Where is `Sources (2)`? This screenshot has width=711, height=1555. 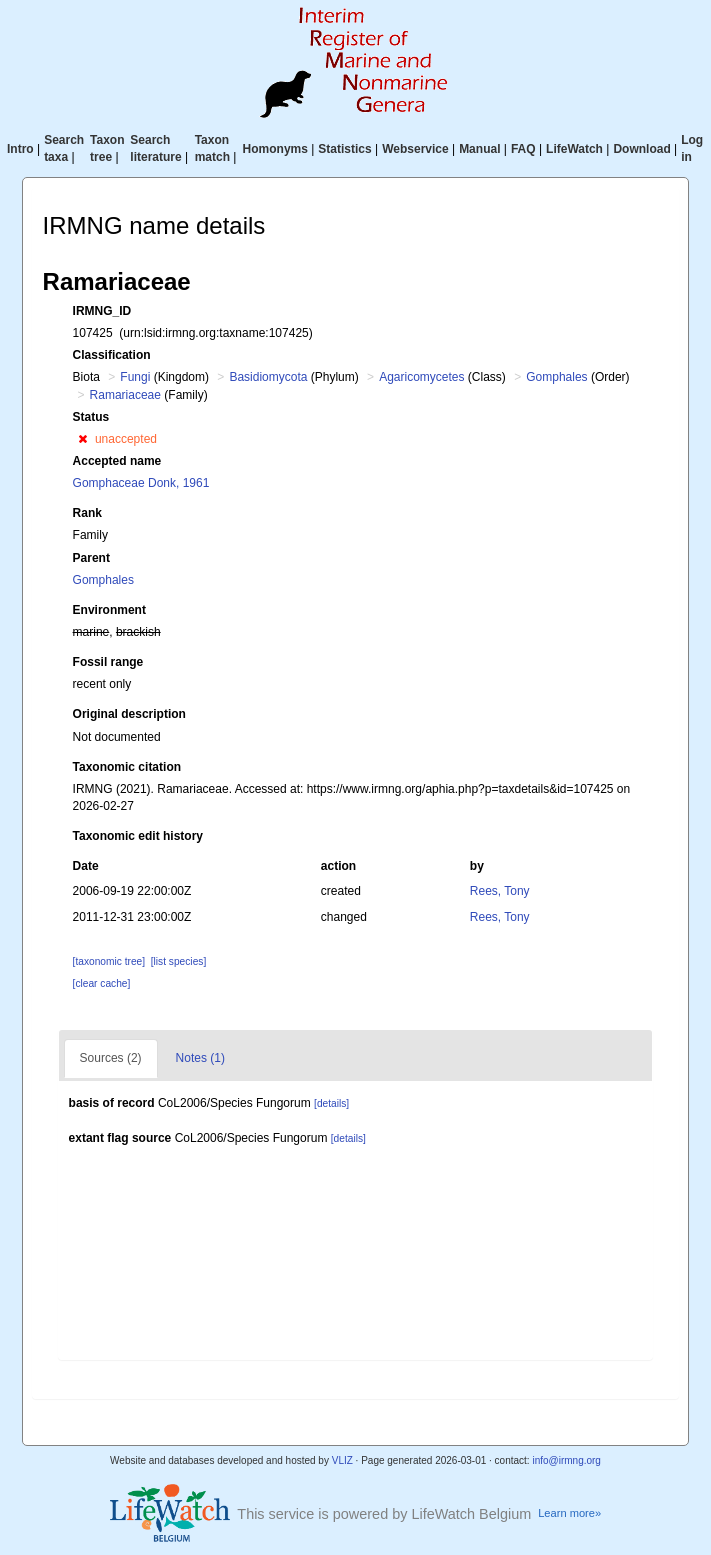
Sources (2) is located at coordinates (111, 1058).